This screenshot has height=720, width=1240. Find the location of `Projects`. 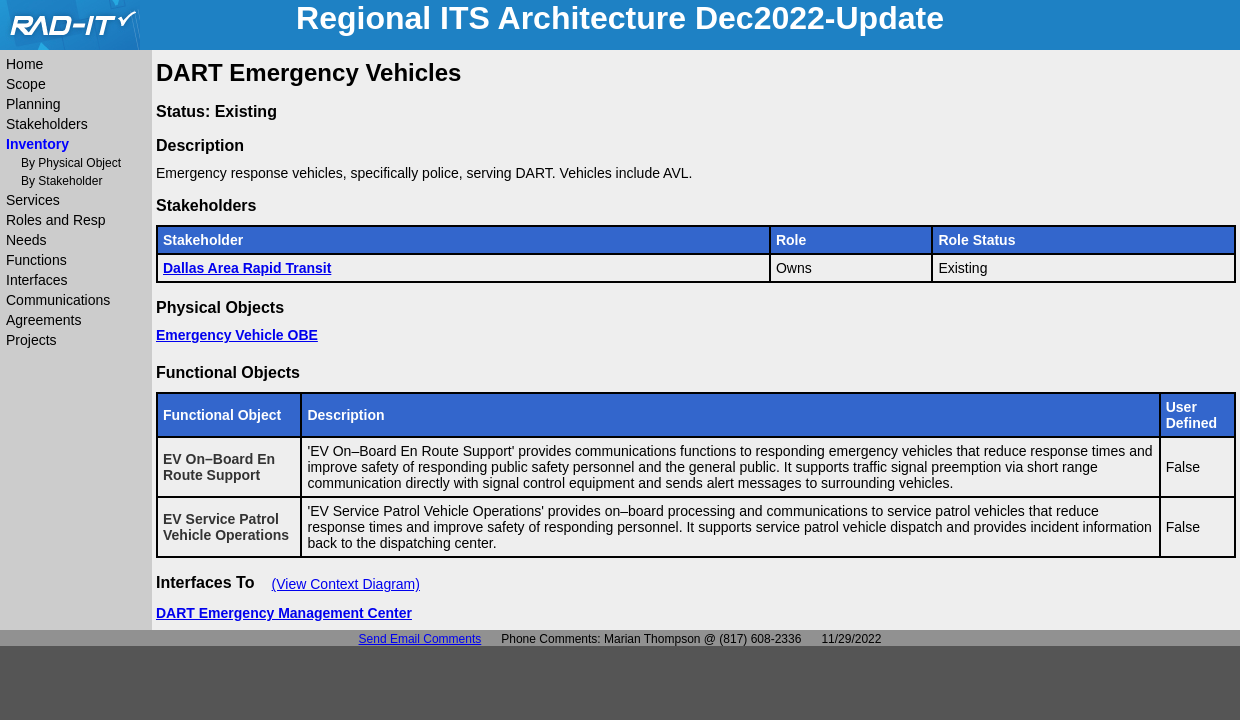

Projects is located at coordinates (31, 340).